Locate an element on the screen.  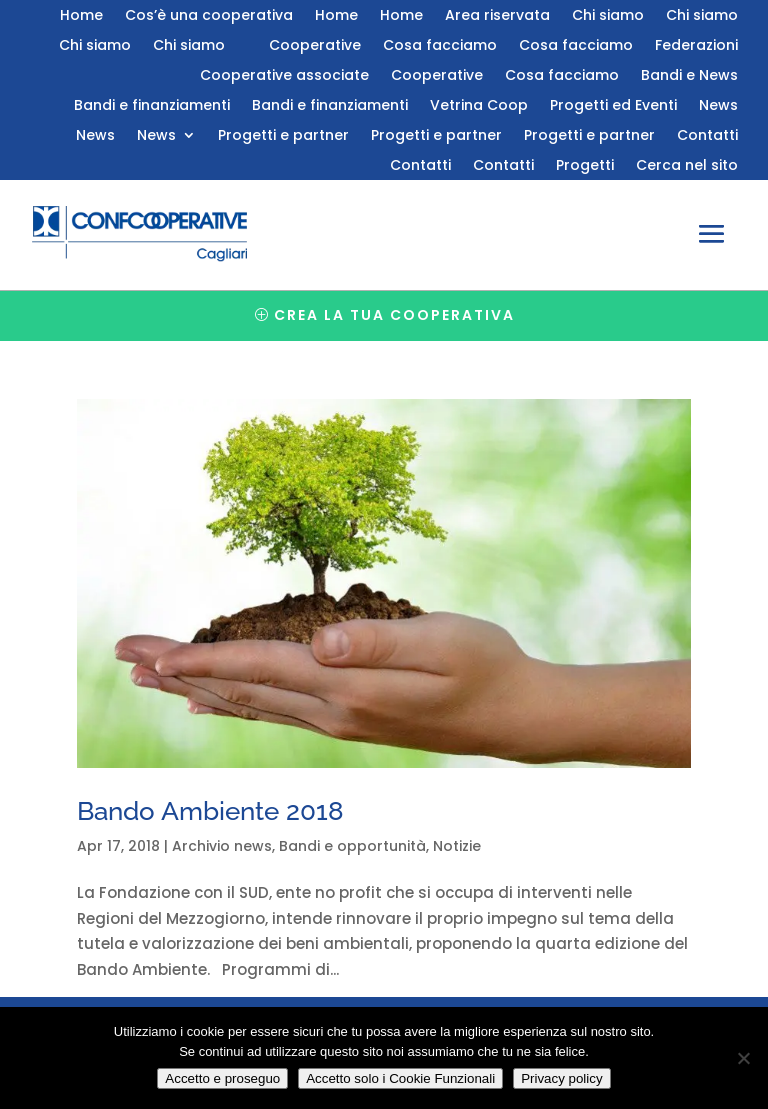
Progetti e partner is located at coordinates (283, 136).